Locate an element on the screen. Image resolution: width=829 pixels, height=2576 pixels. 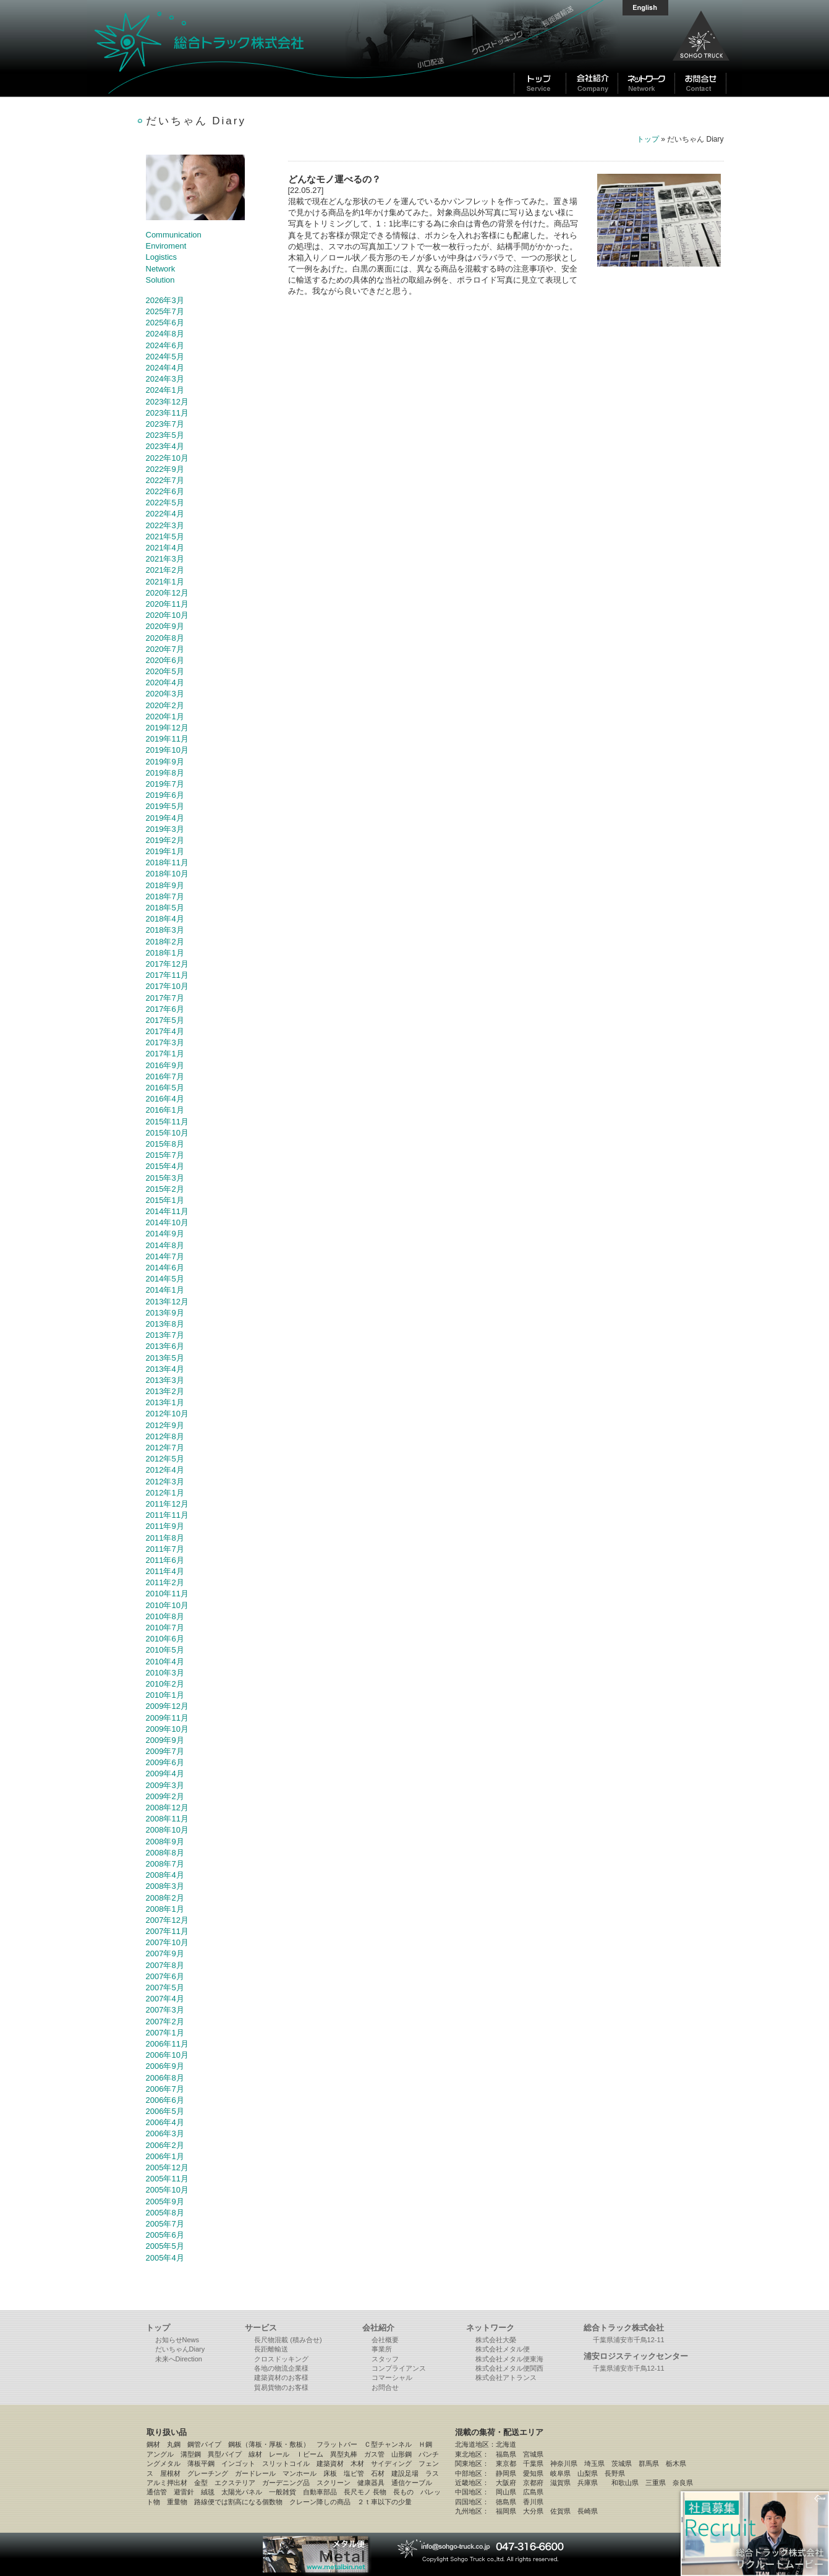
2018年2月 is located at coordinates (165, 941).